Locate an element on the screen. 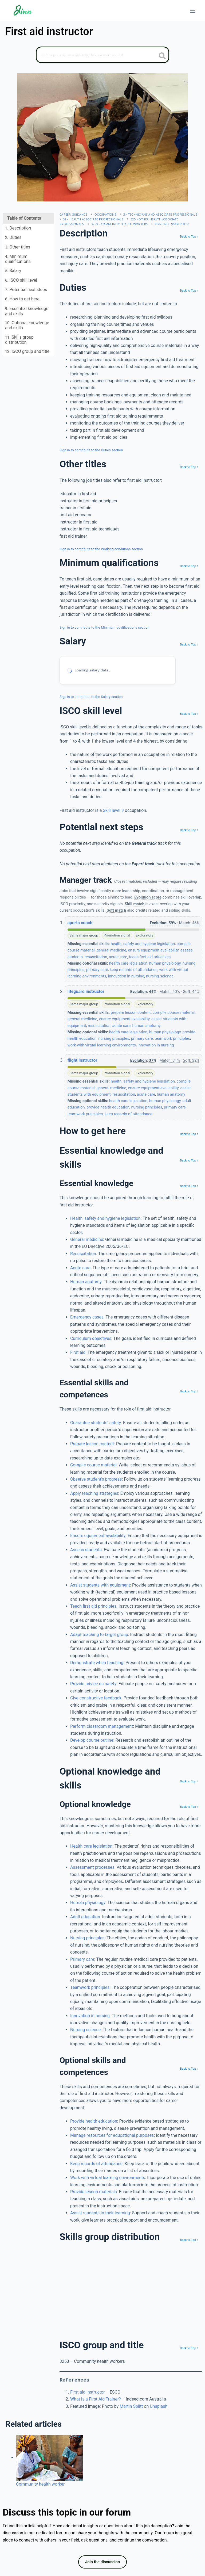 Image resolution: width=205 pixels, height=2576 pixels. health care legislation is located at coordinates (128, 963).